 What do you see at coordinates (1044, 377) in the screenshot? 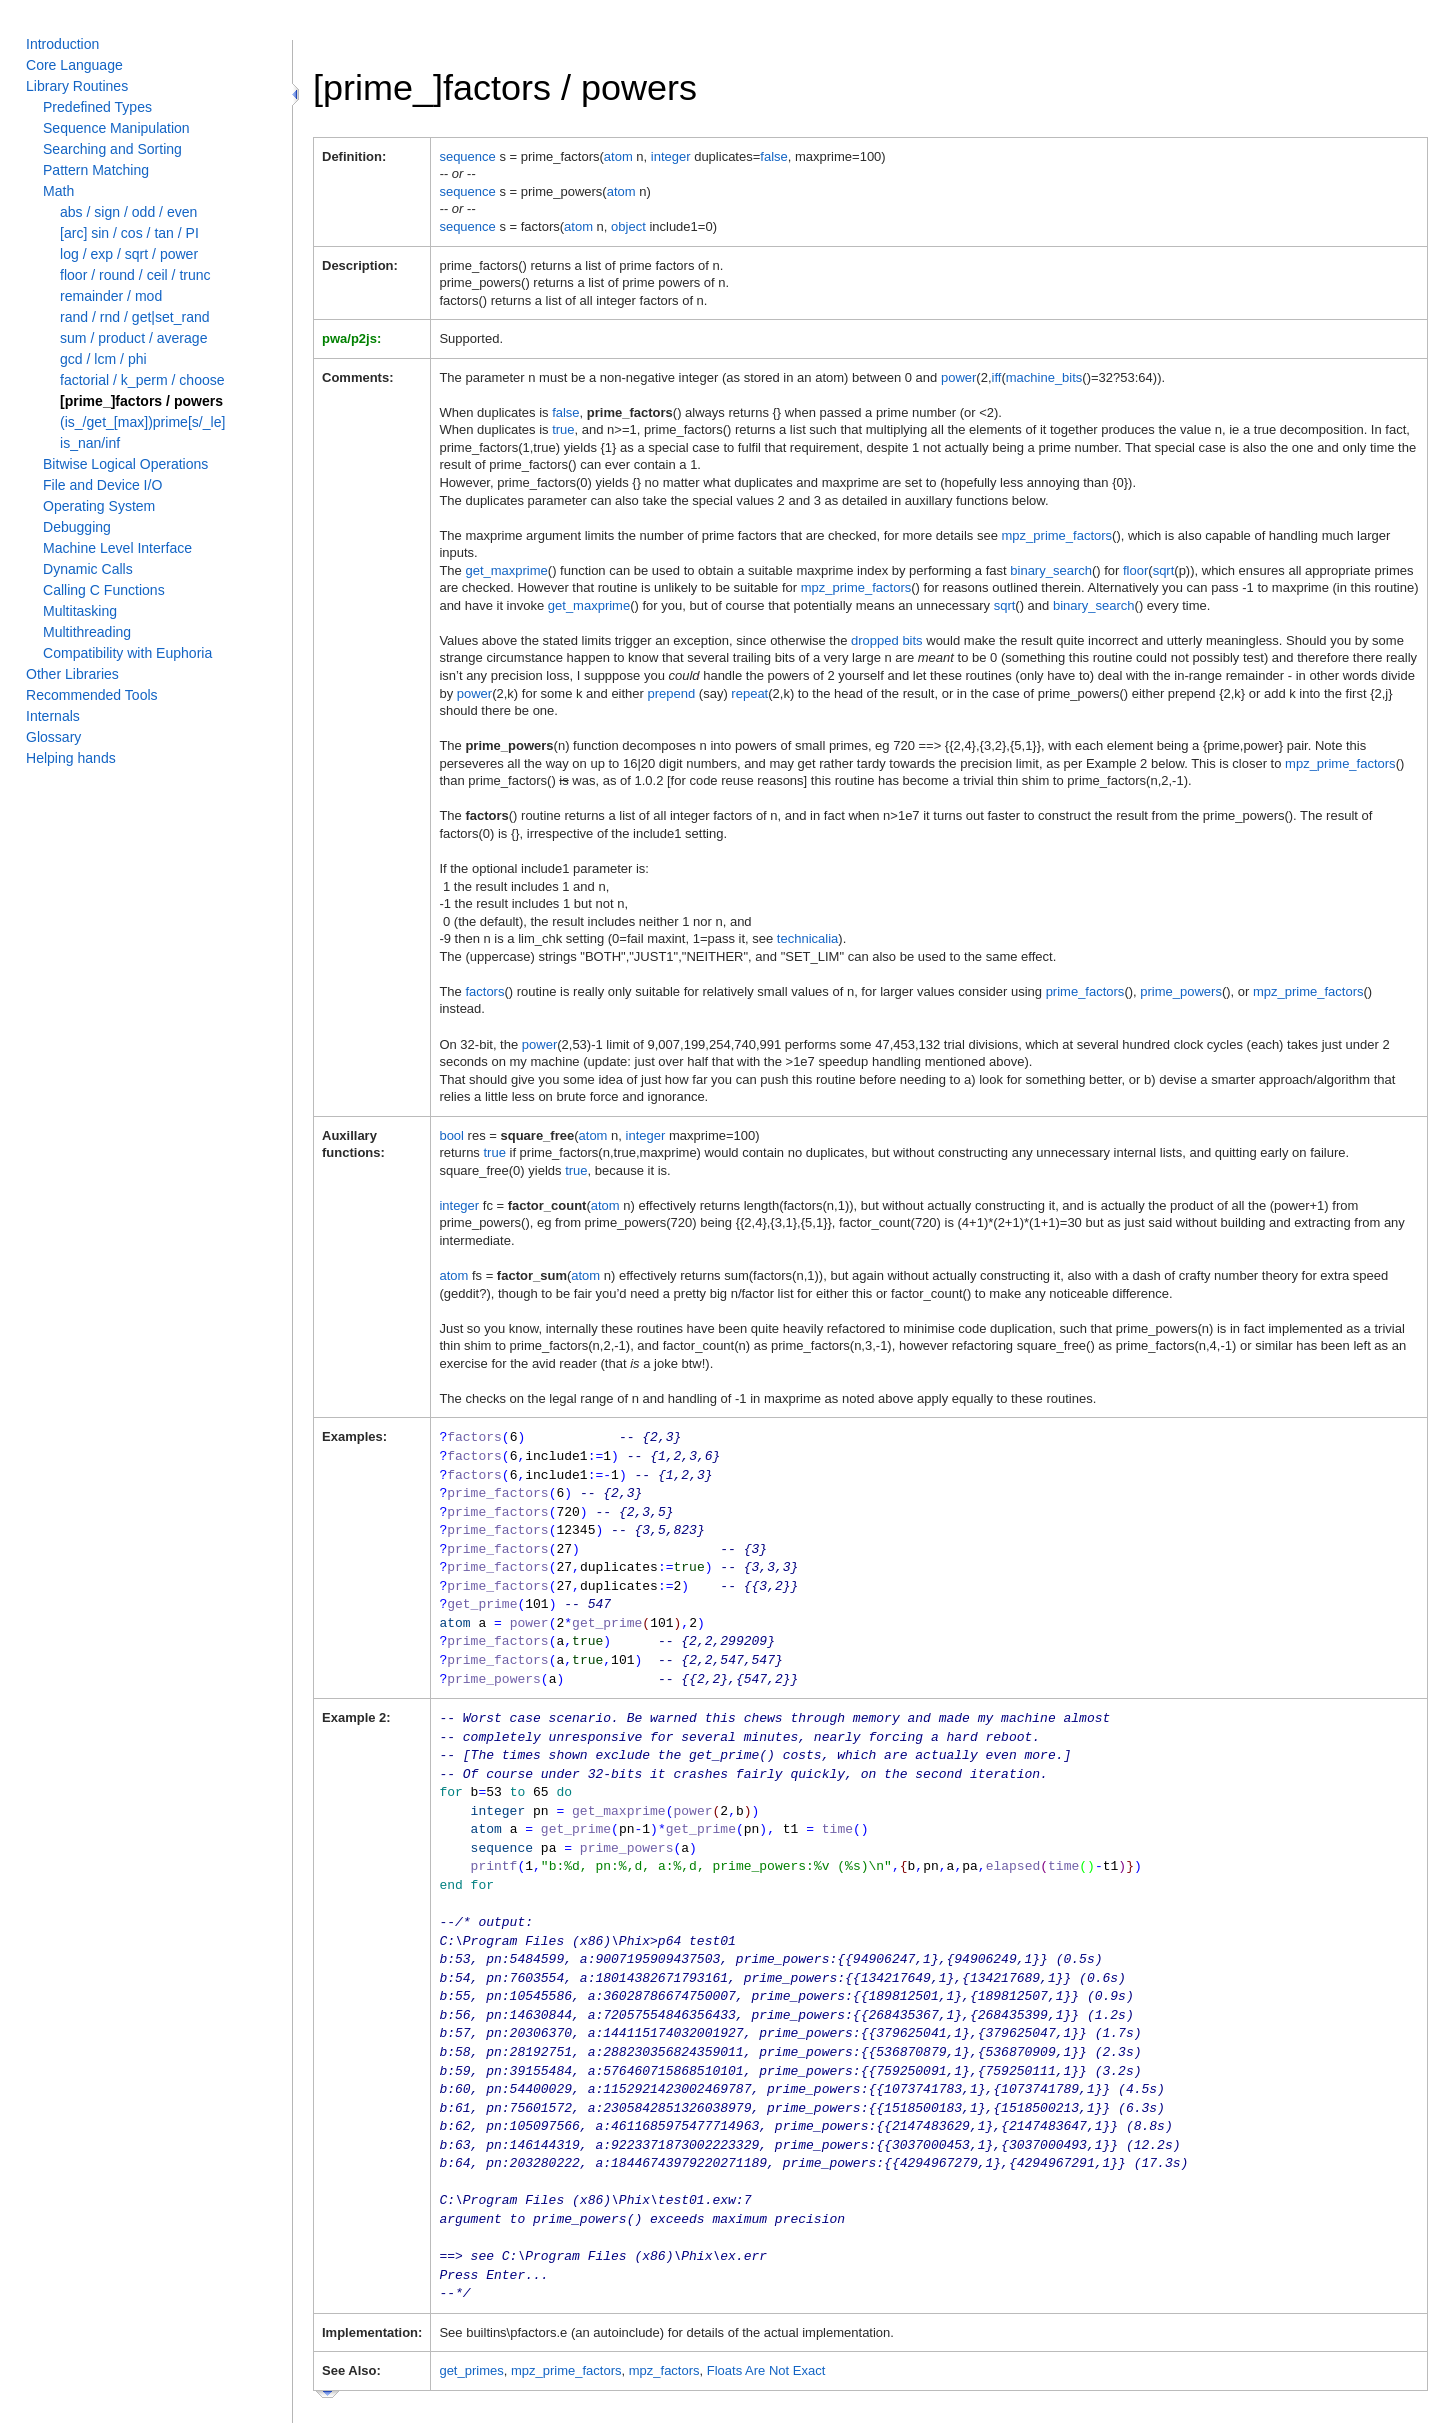
I see `machine_bits` at bounding box center [1044, 377].